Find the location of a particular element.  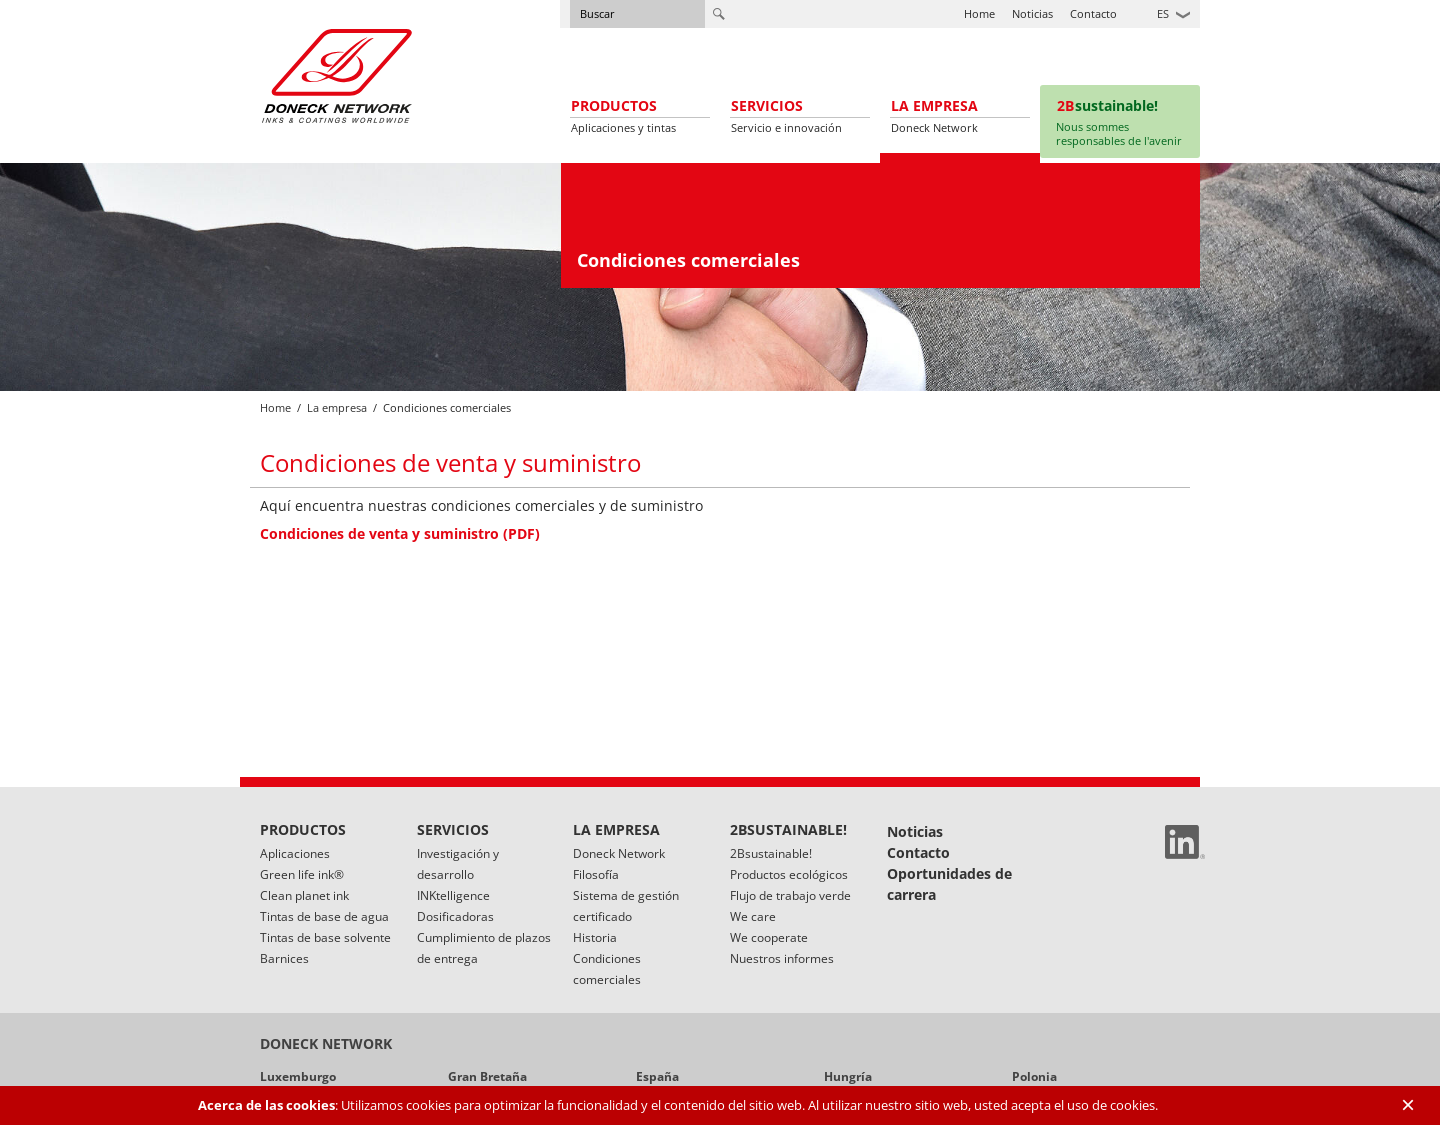

Clean planet ink is located at coordinates (304, 895).